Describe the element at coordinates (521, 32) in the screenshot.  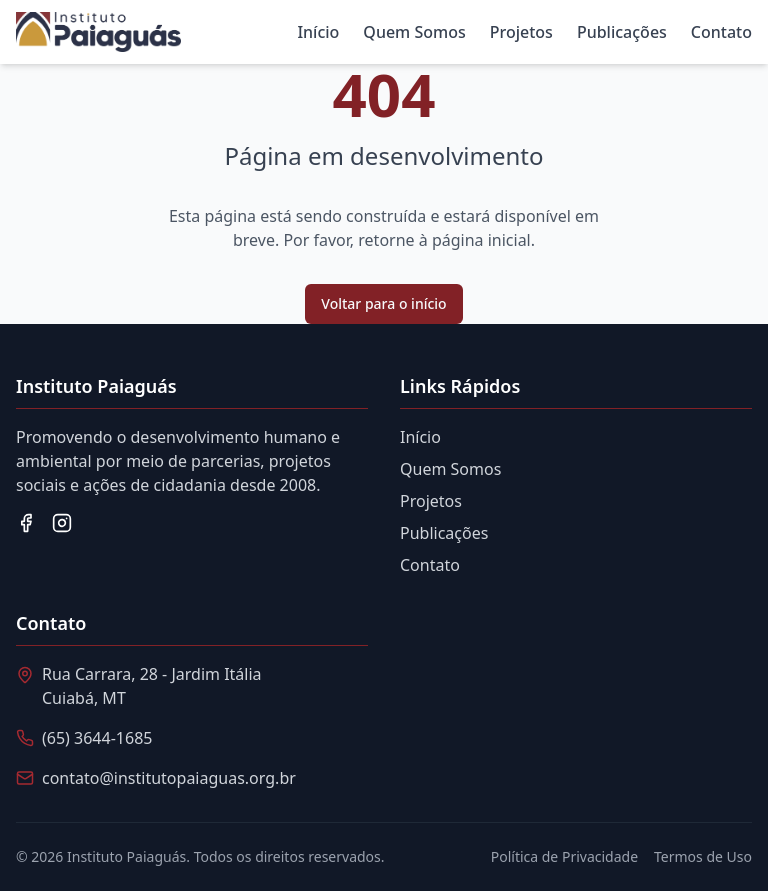
I see `Projetos` at that location.